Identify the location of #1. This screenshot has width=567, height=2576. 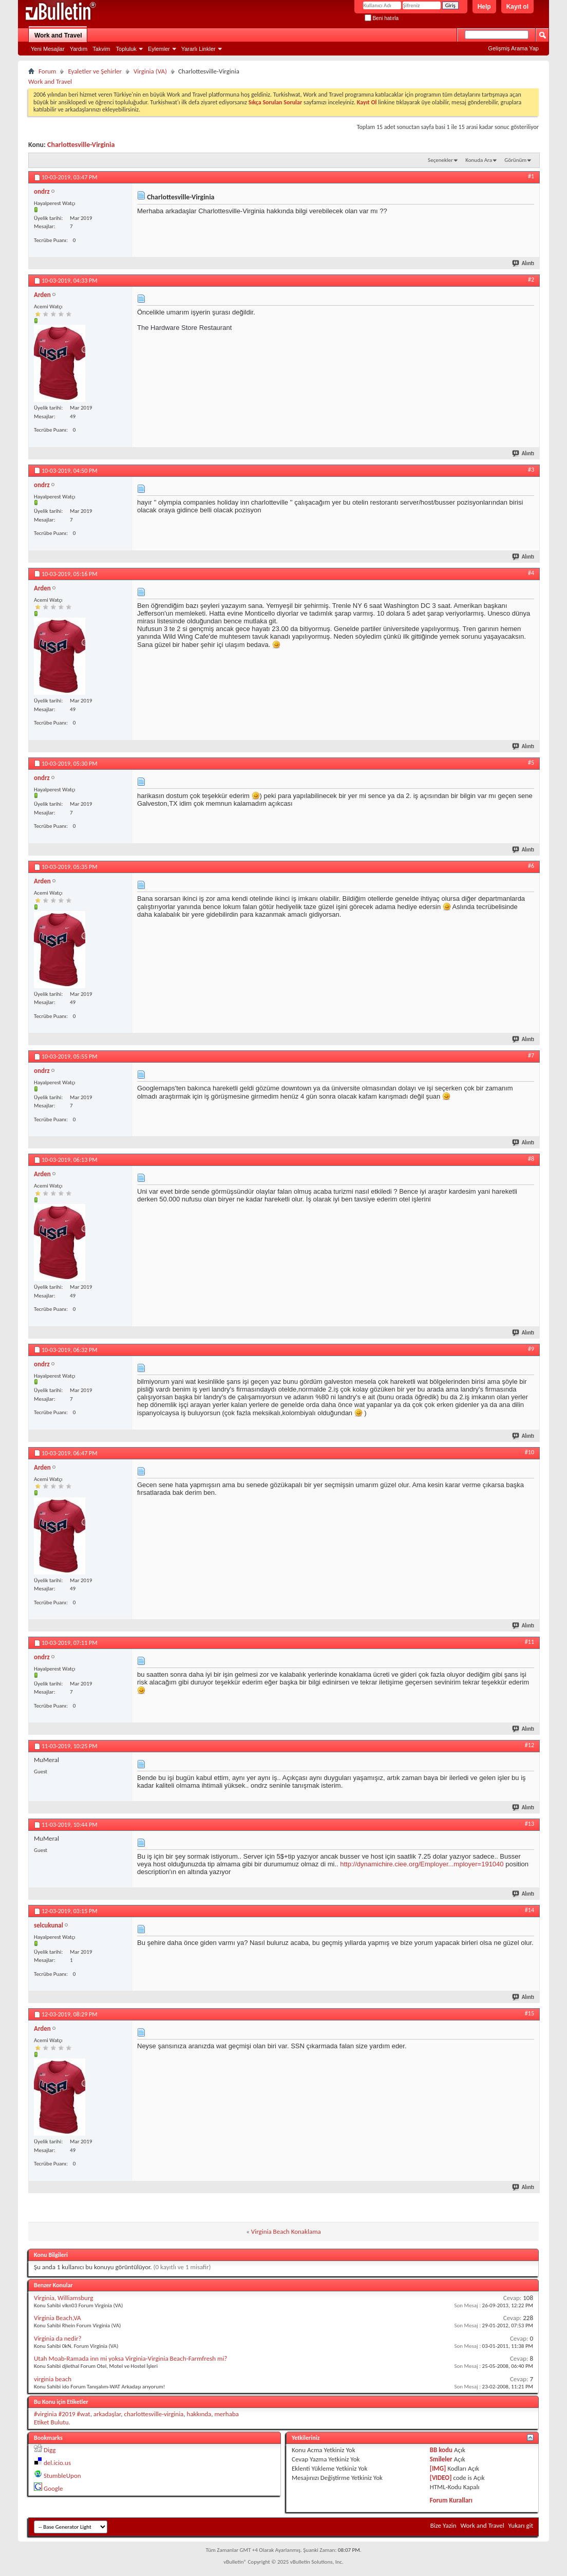
(531, 176).